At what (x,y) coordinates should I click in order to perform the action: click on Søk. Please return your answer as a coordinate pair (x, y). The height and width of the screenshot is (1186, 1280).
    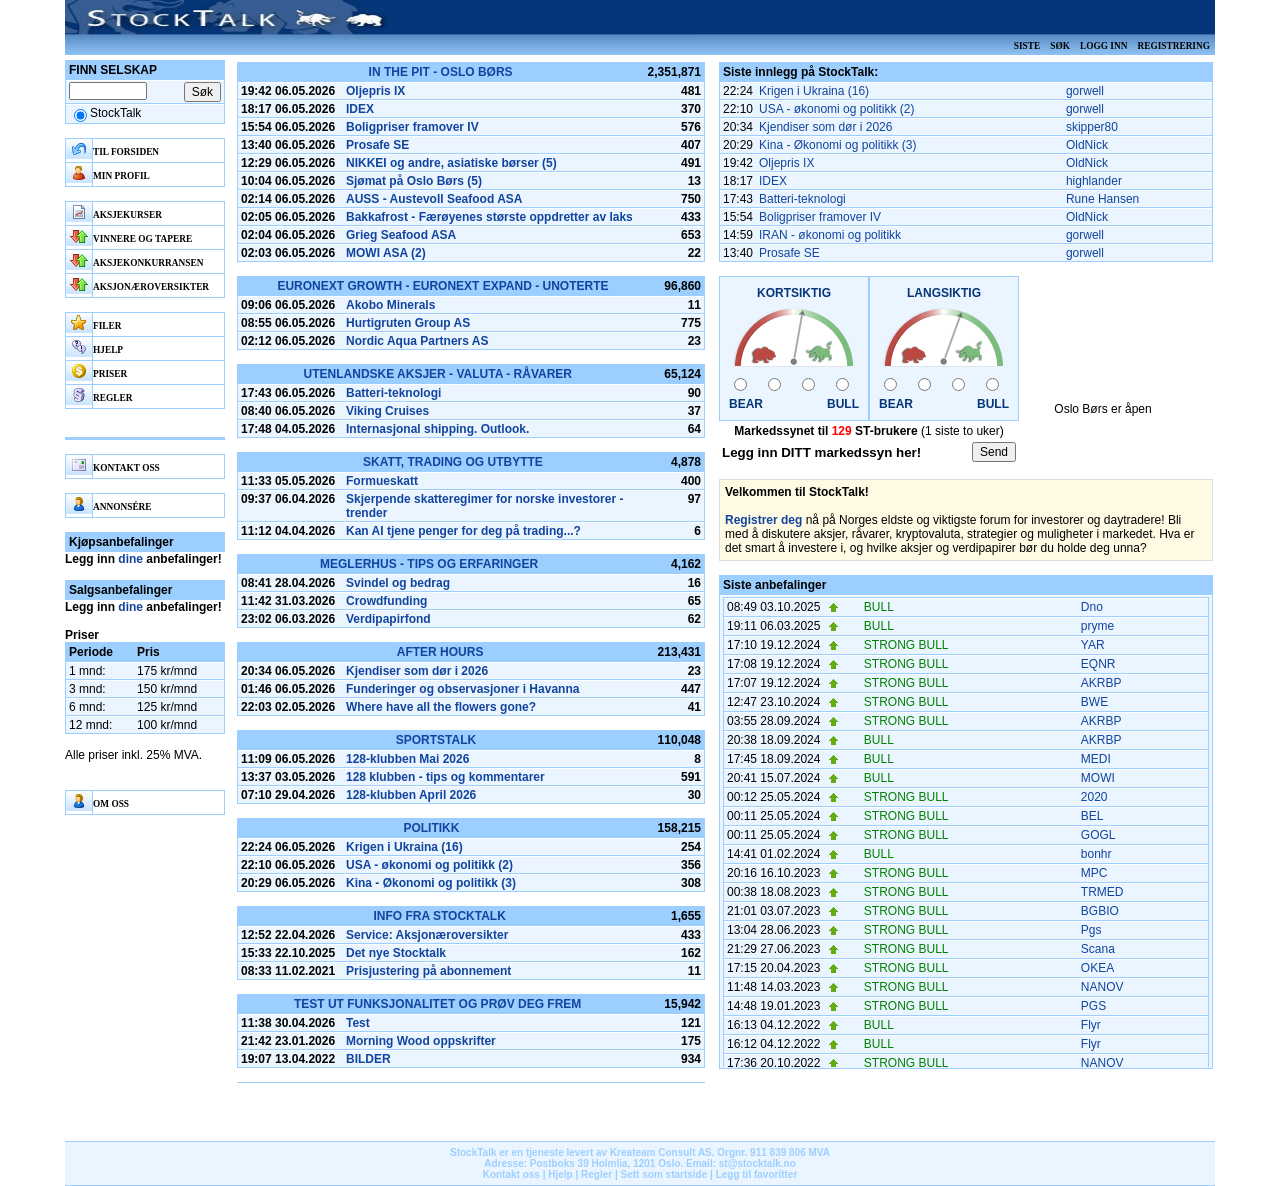
    Looking at the image, I should click on (1060, 46).